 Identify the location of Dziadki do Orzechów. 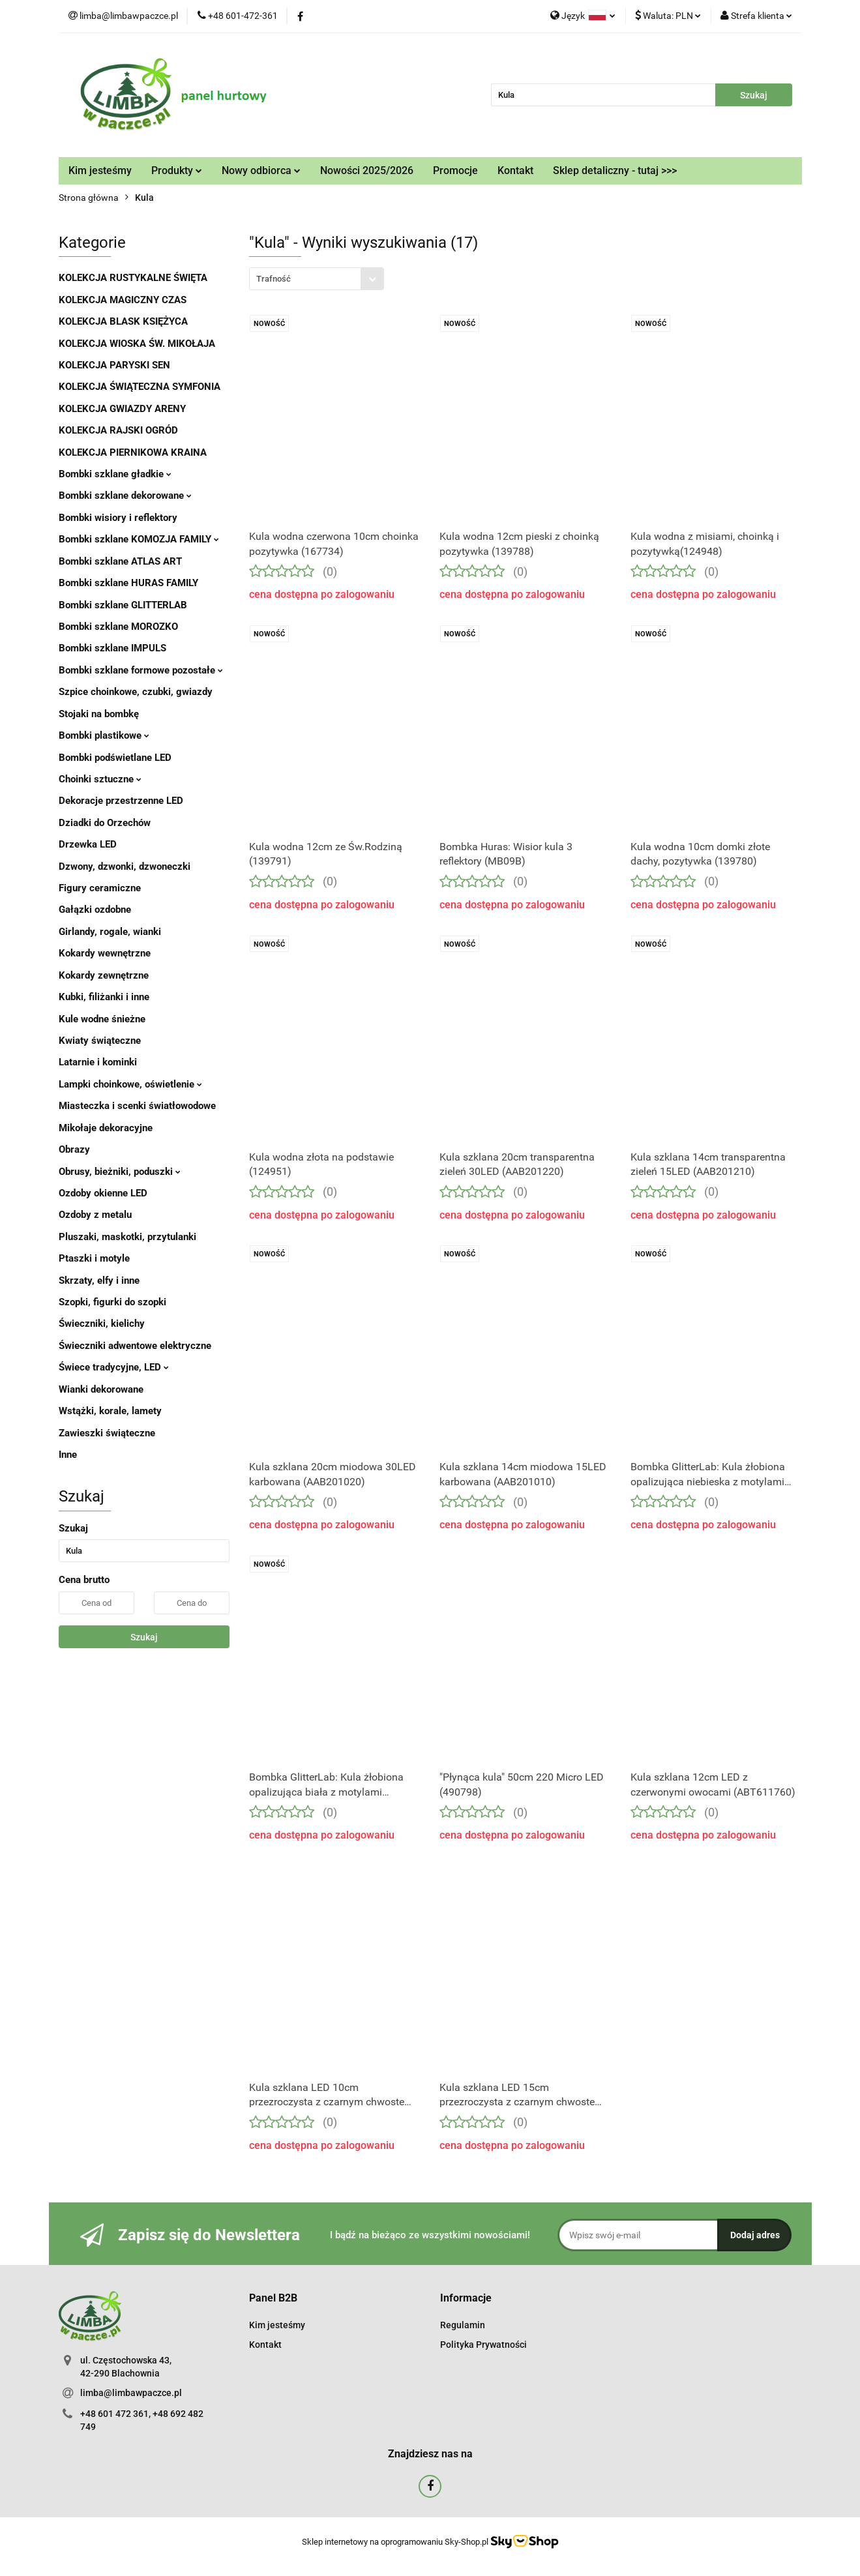
(105, 823).